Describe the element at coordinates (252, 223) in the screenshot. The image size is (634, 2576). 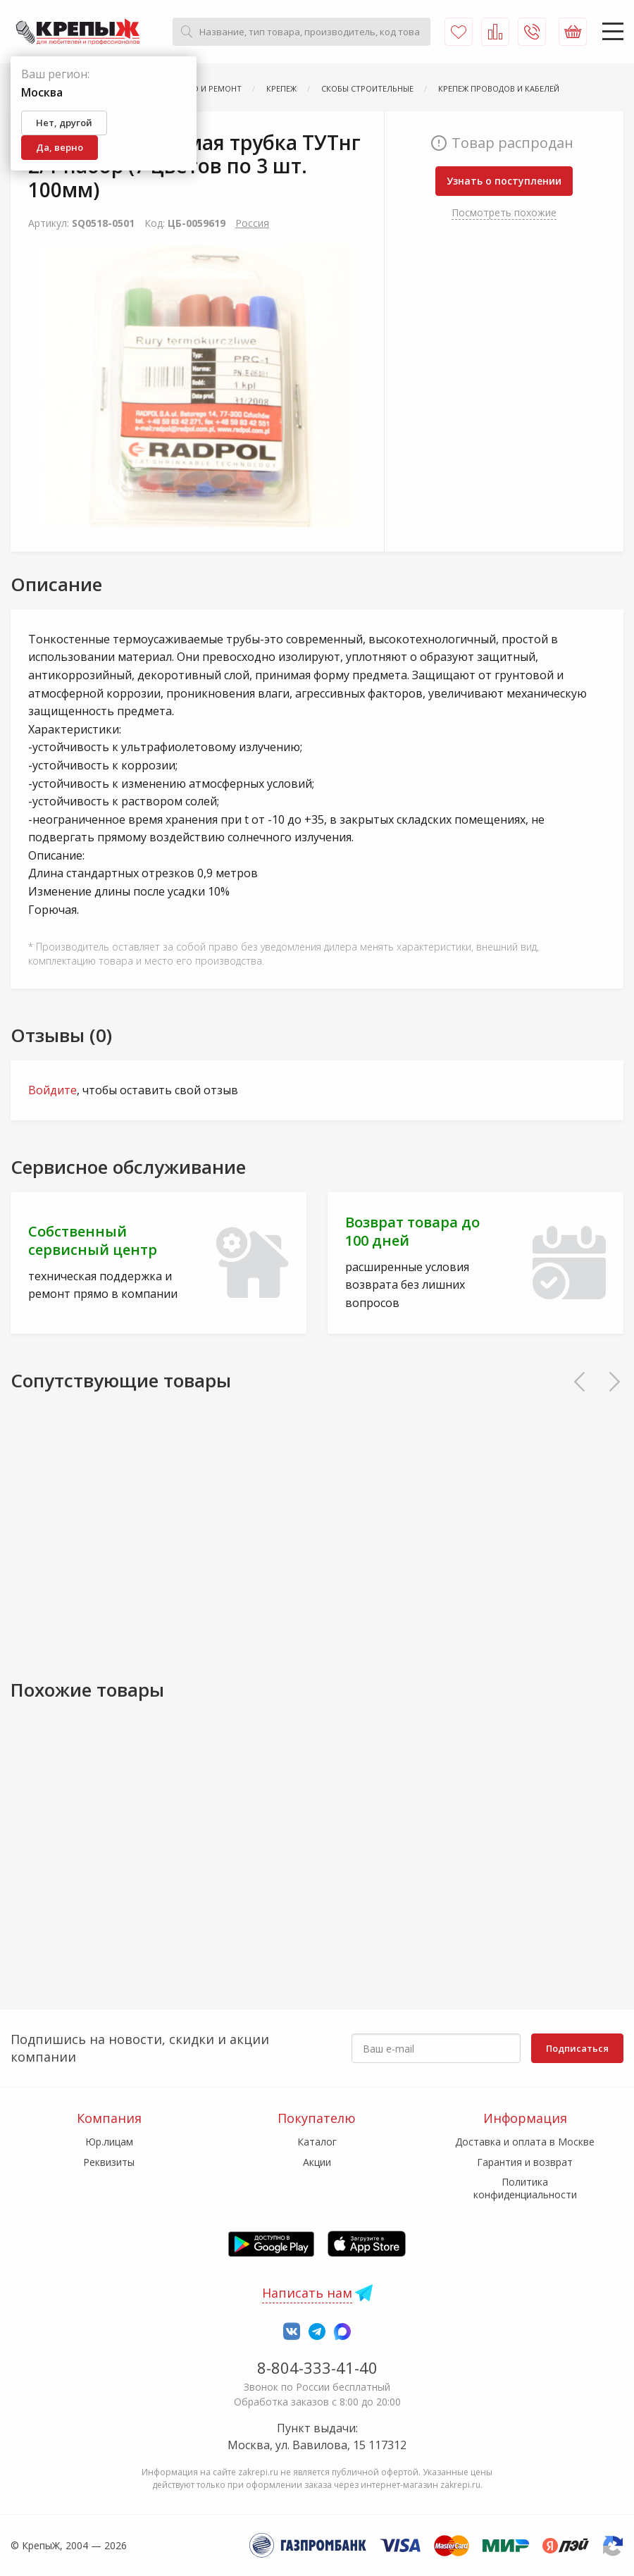
I see `Россия` at that location.